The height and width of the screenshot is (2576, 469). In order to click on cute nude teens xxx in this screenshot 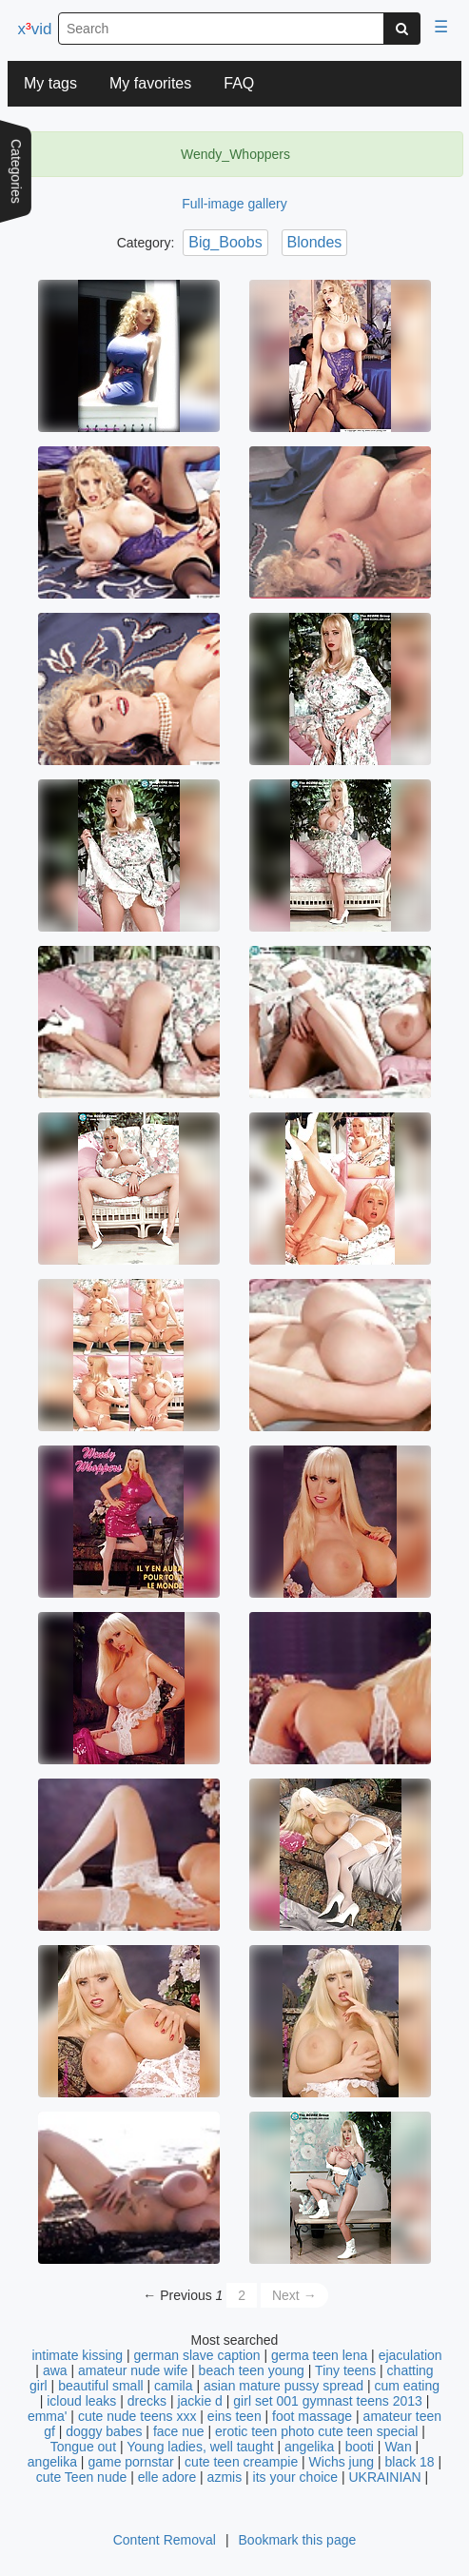, I will do `click(137, 2416)`.